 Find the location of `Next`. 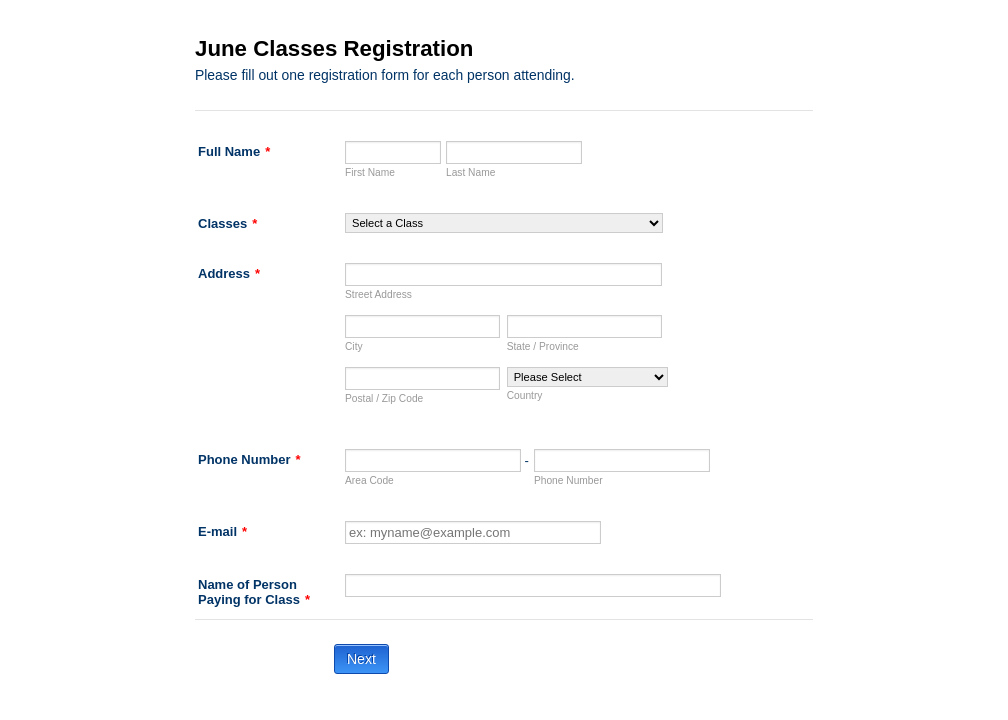

Next is located at coordinates (361, 659).